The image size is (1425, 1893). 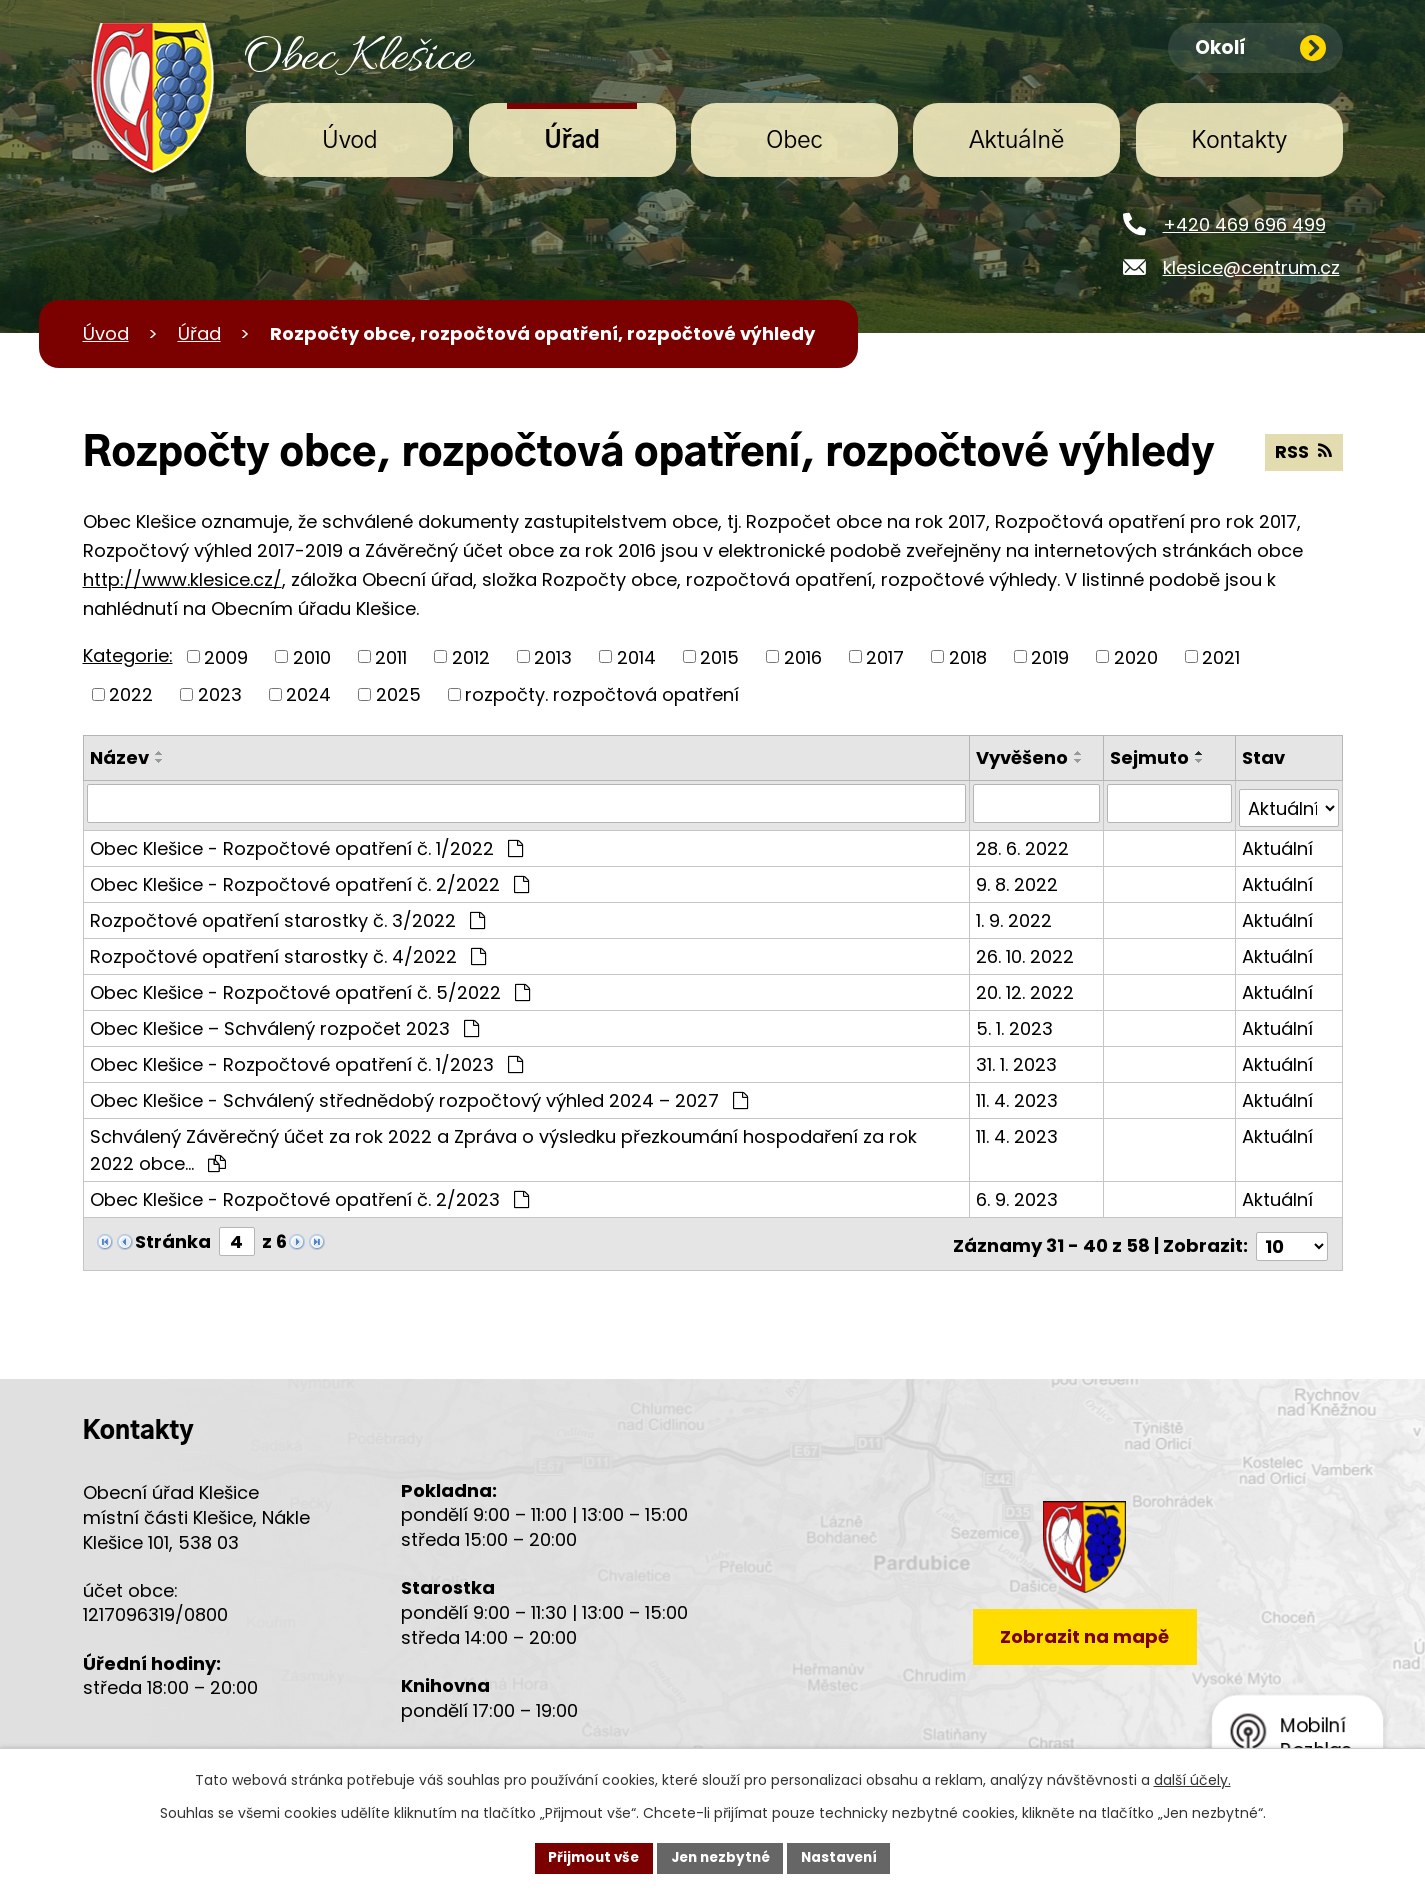 I want to click on Vyvěšeno, so click(x=1024, y=757).